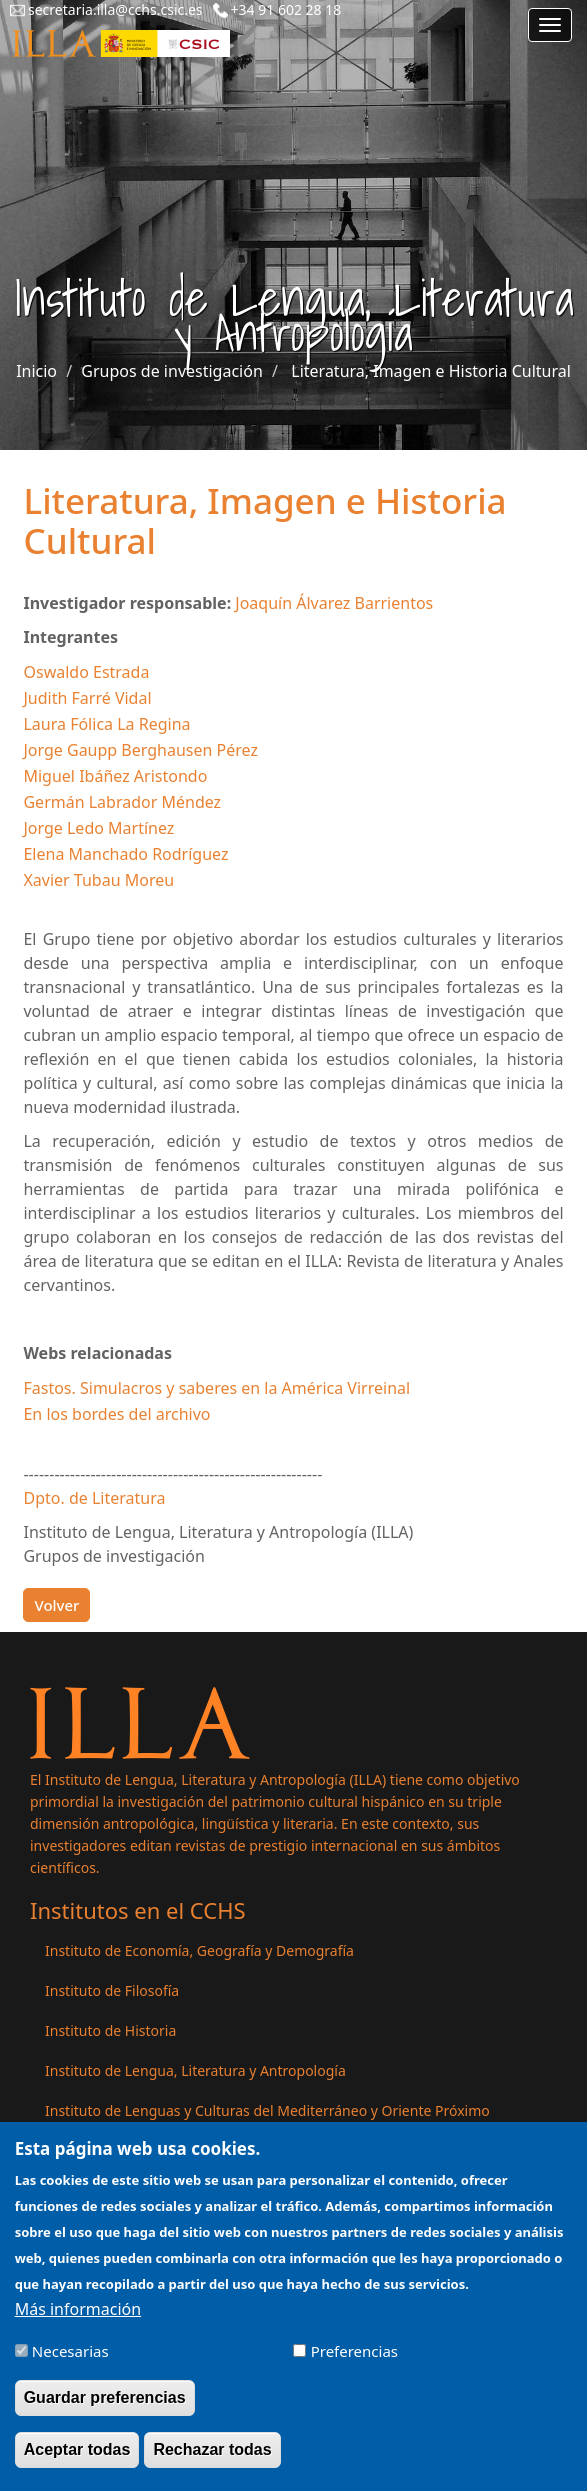 This screenshot has width=587, height=2491. Describe the element at coordinates (98, 828) in the screenshot. I see `Jorge Ledo Martínez` at that location.